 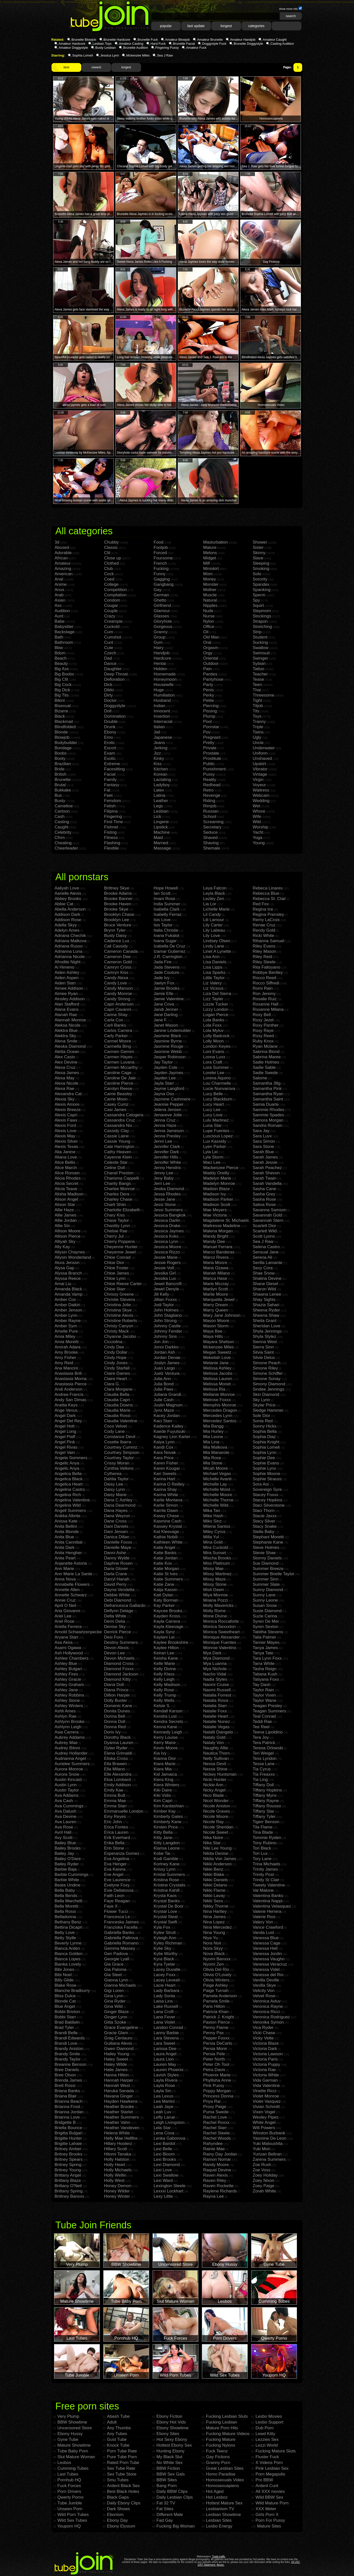 I want to click on Lil Candy, so click(x=212, y=914).